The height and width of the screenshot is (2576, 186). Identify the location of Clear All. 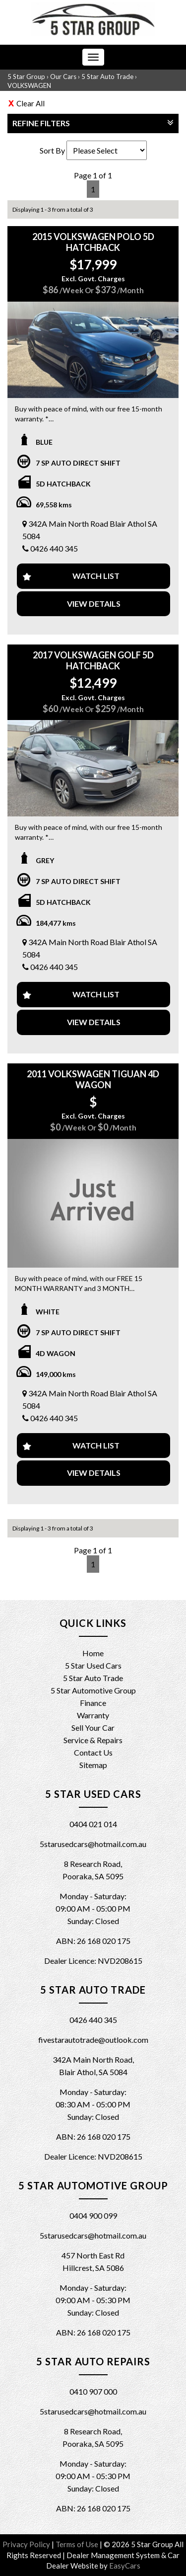
(30, 103).